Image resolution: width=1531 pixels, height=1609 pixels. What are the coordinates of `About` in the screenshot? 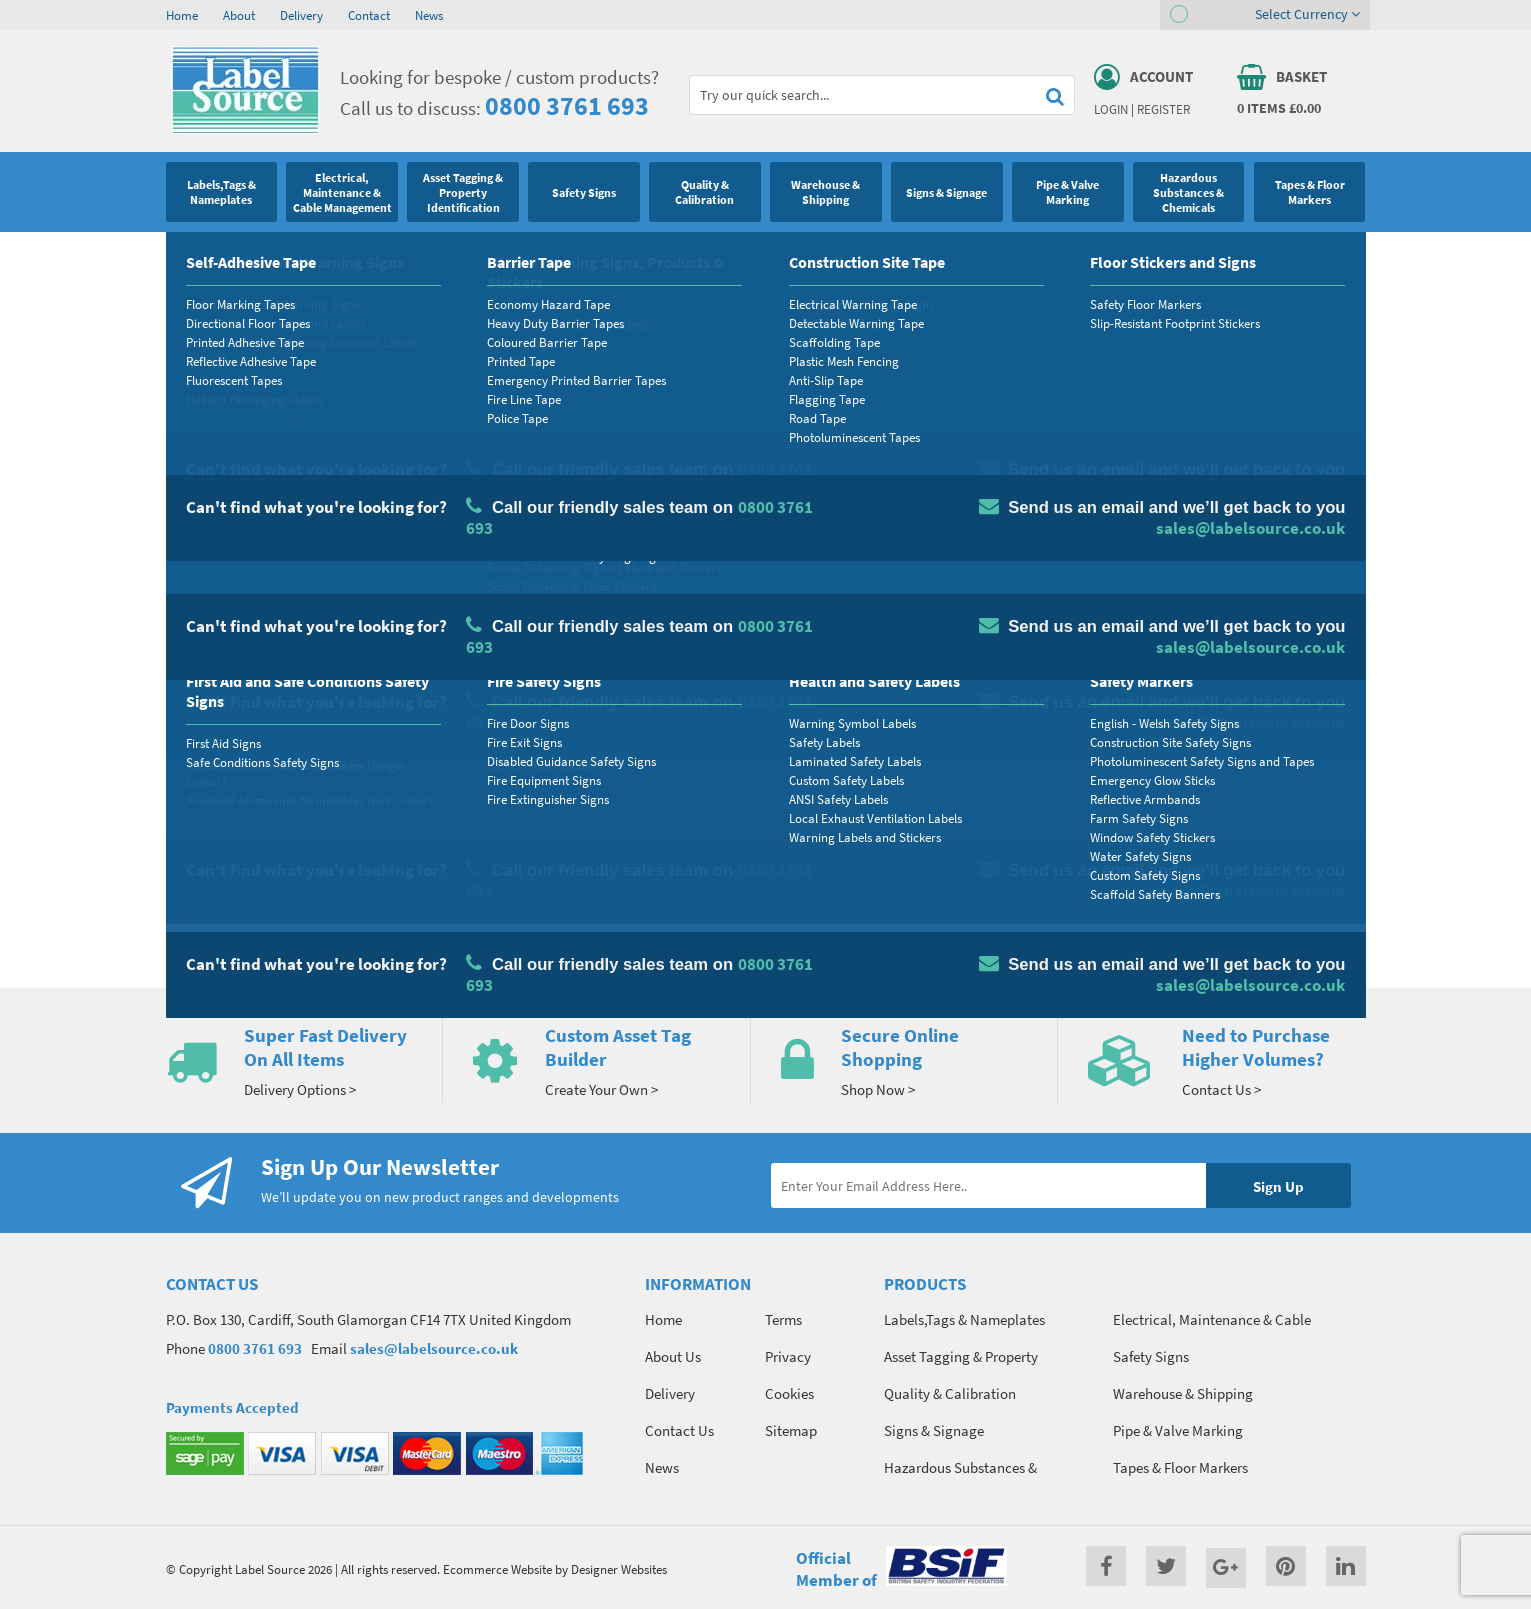 It's located at (239, 15).